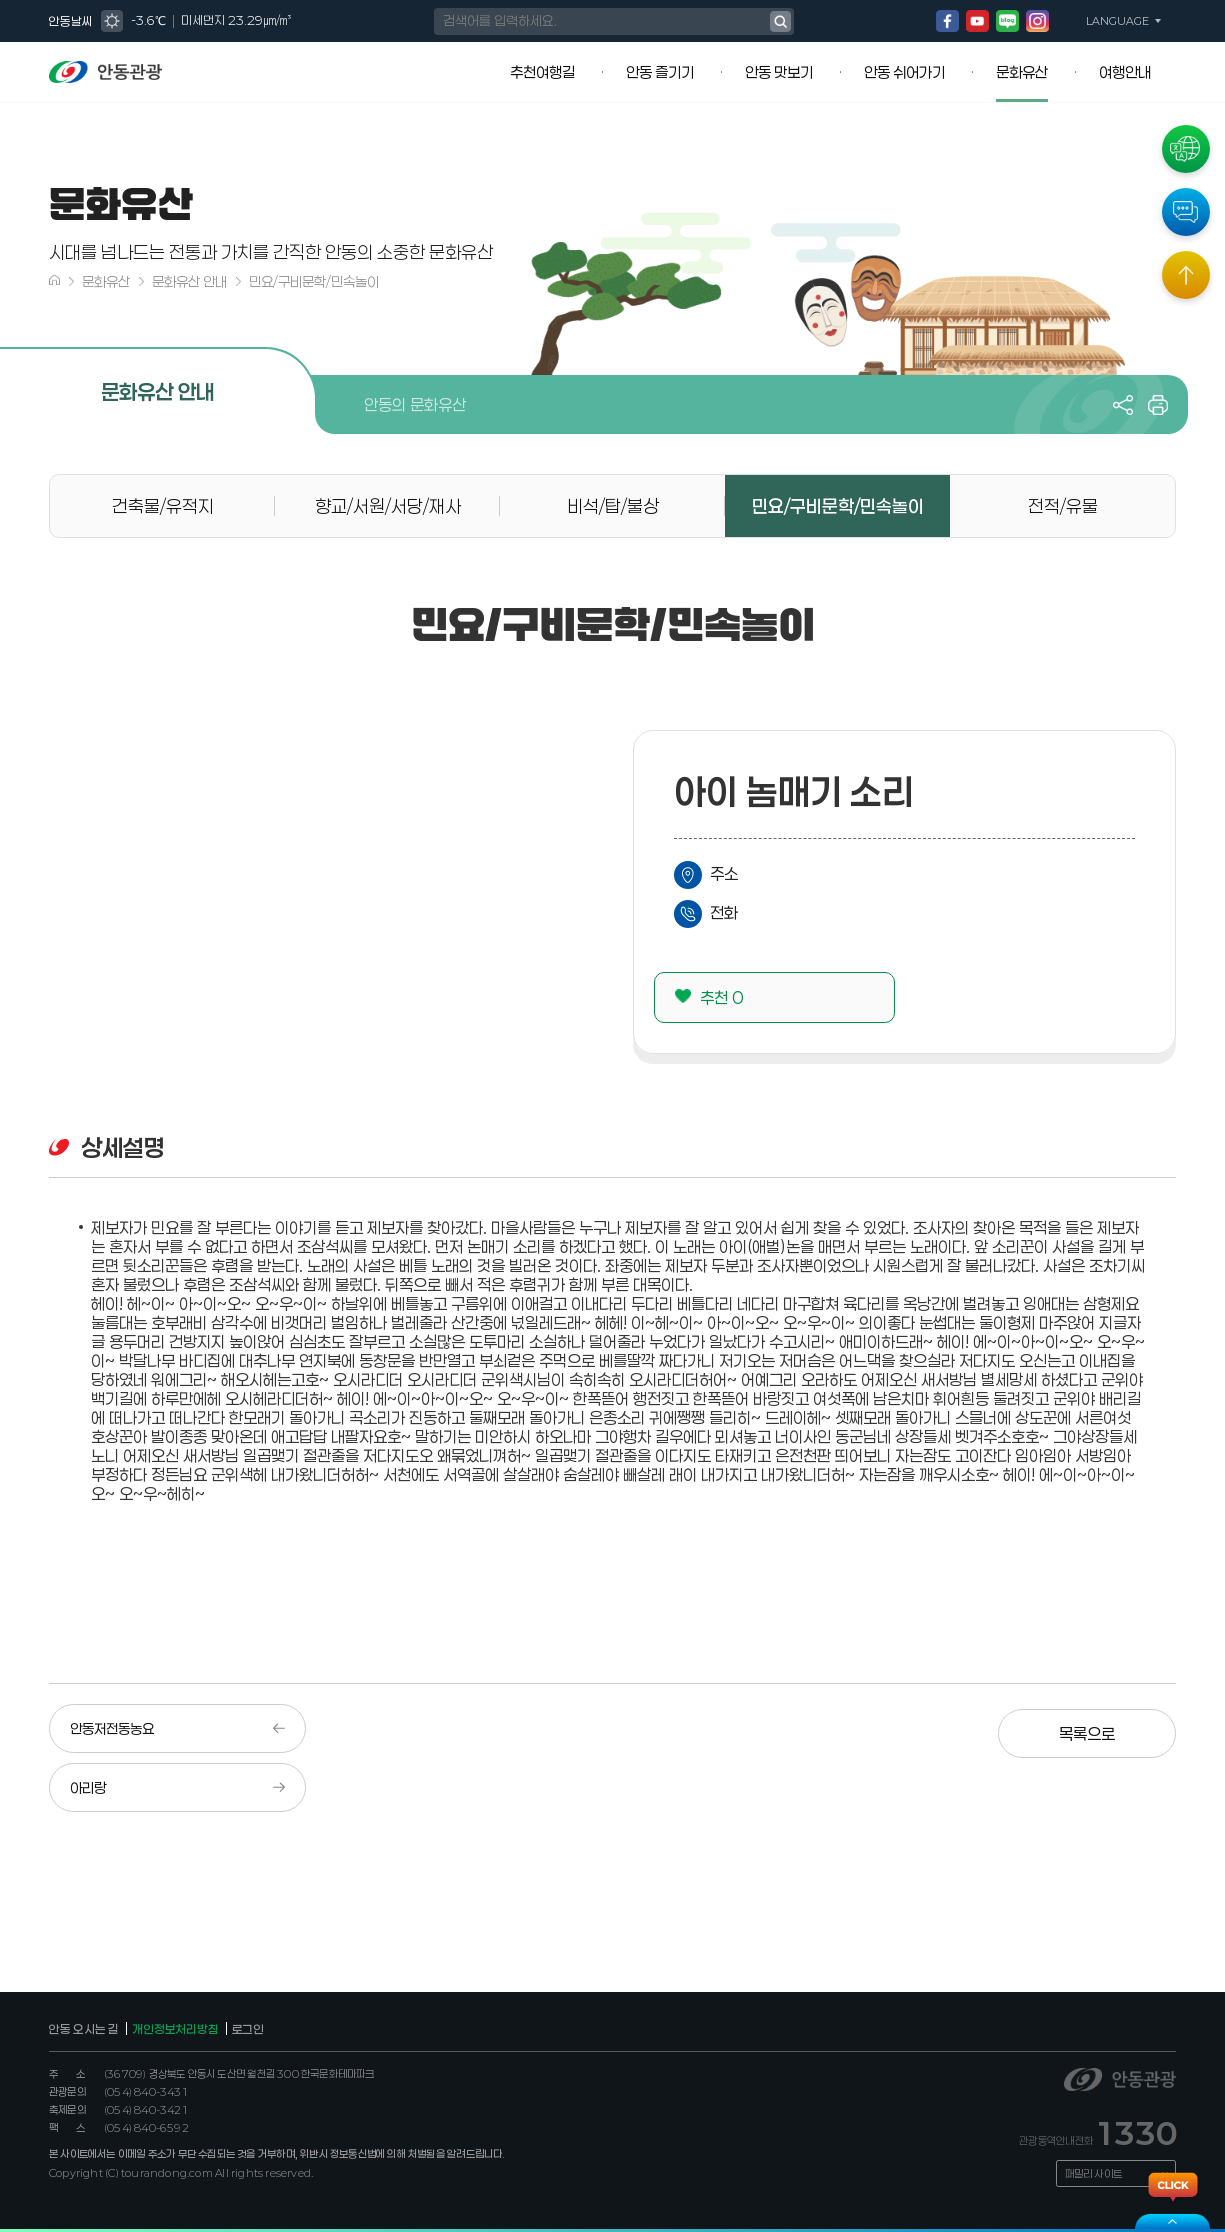 The width and height of the screenshot is (1225, 2232). What do you see at coordinates (1063, 506) in the screenshot?
I see `전적/유물` at bounding box center [1063, 506].